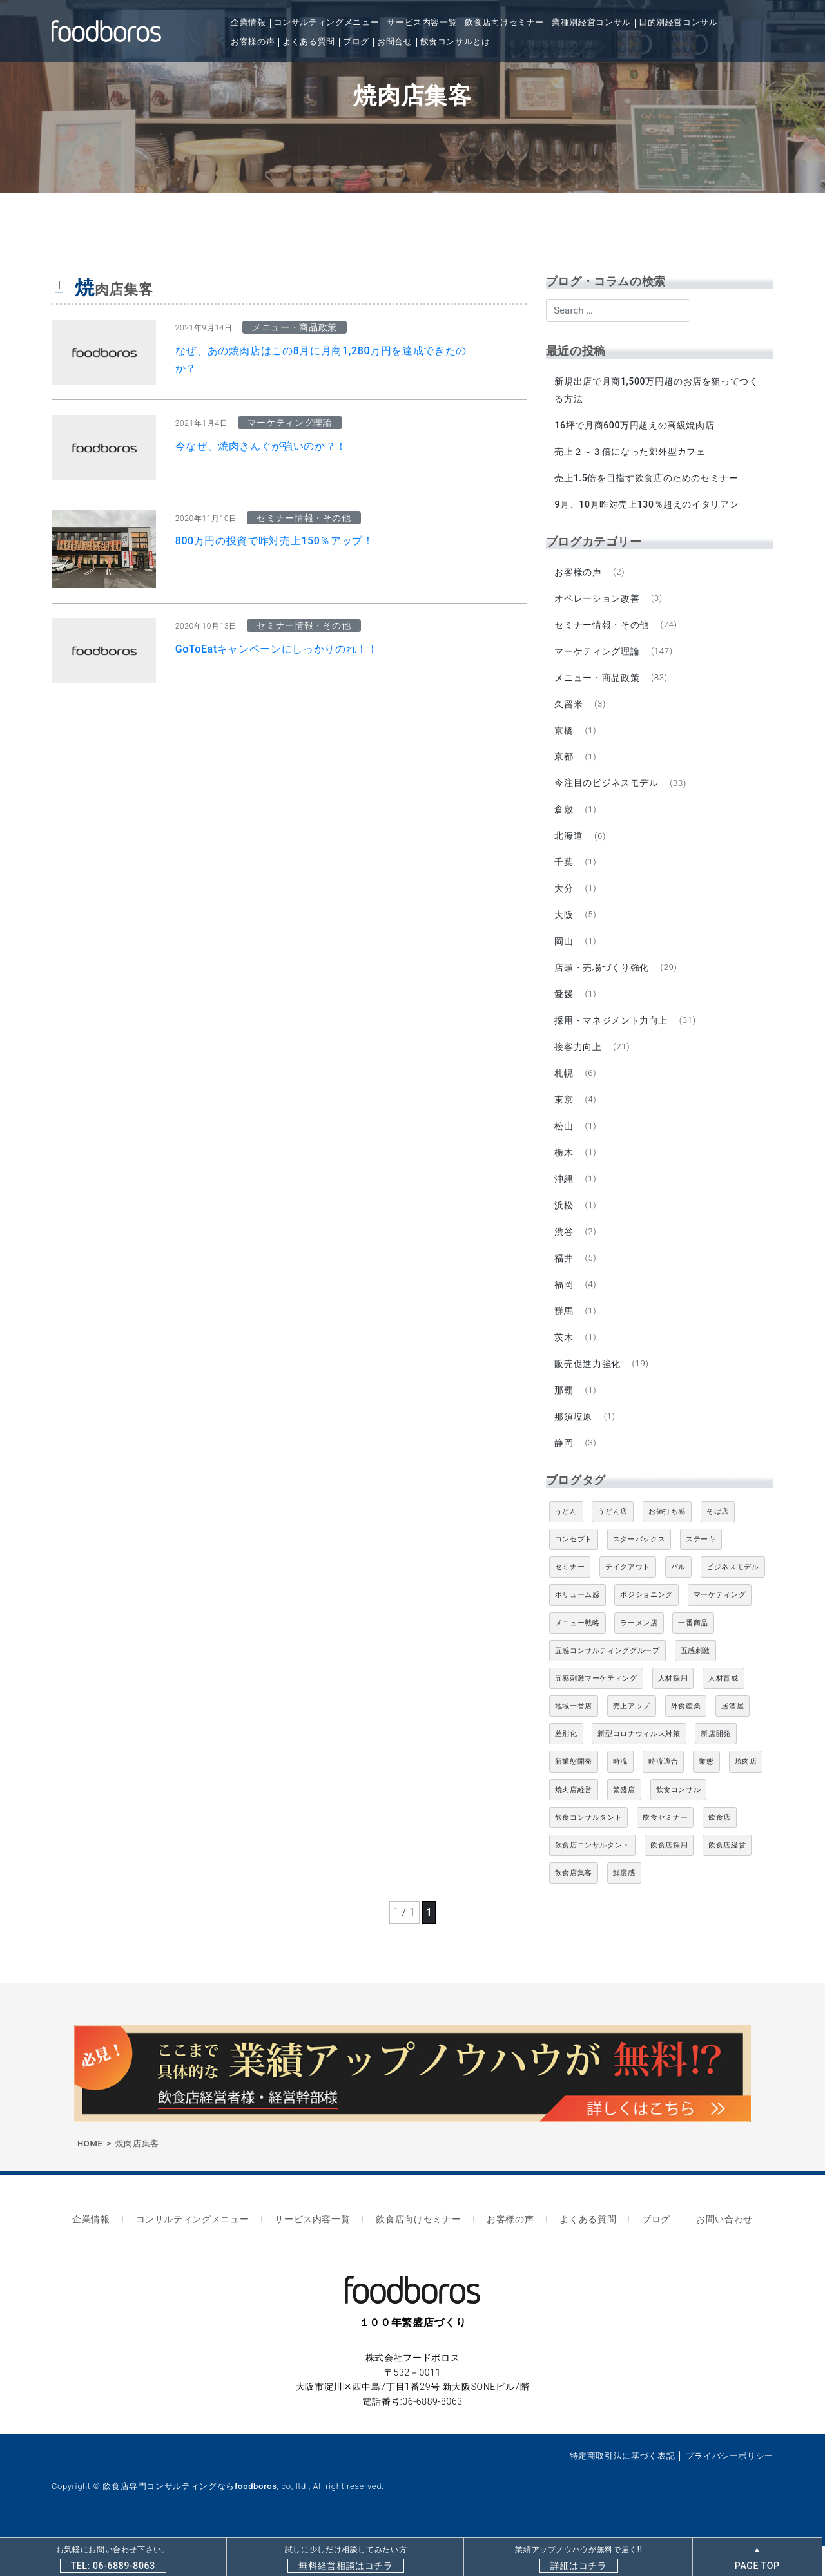  I want to click on 店頭・売場づくり強化, so click(603, 986).